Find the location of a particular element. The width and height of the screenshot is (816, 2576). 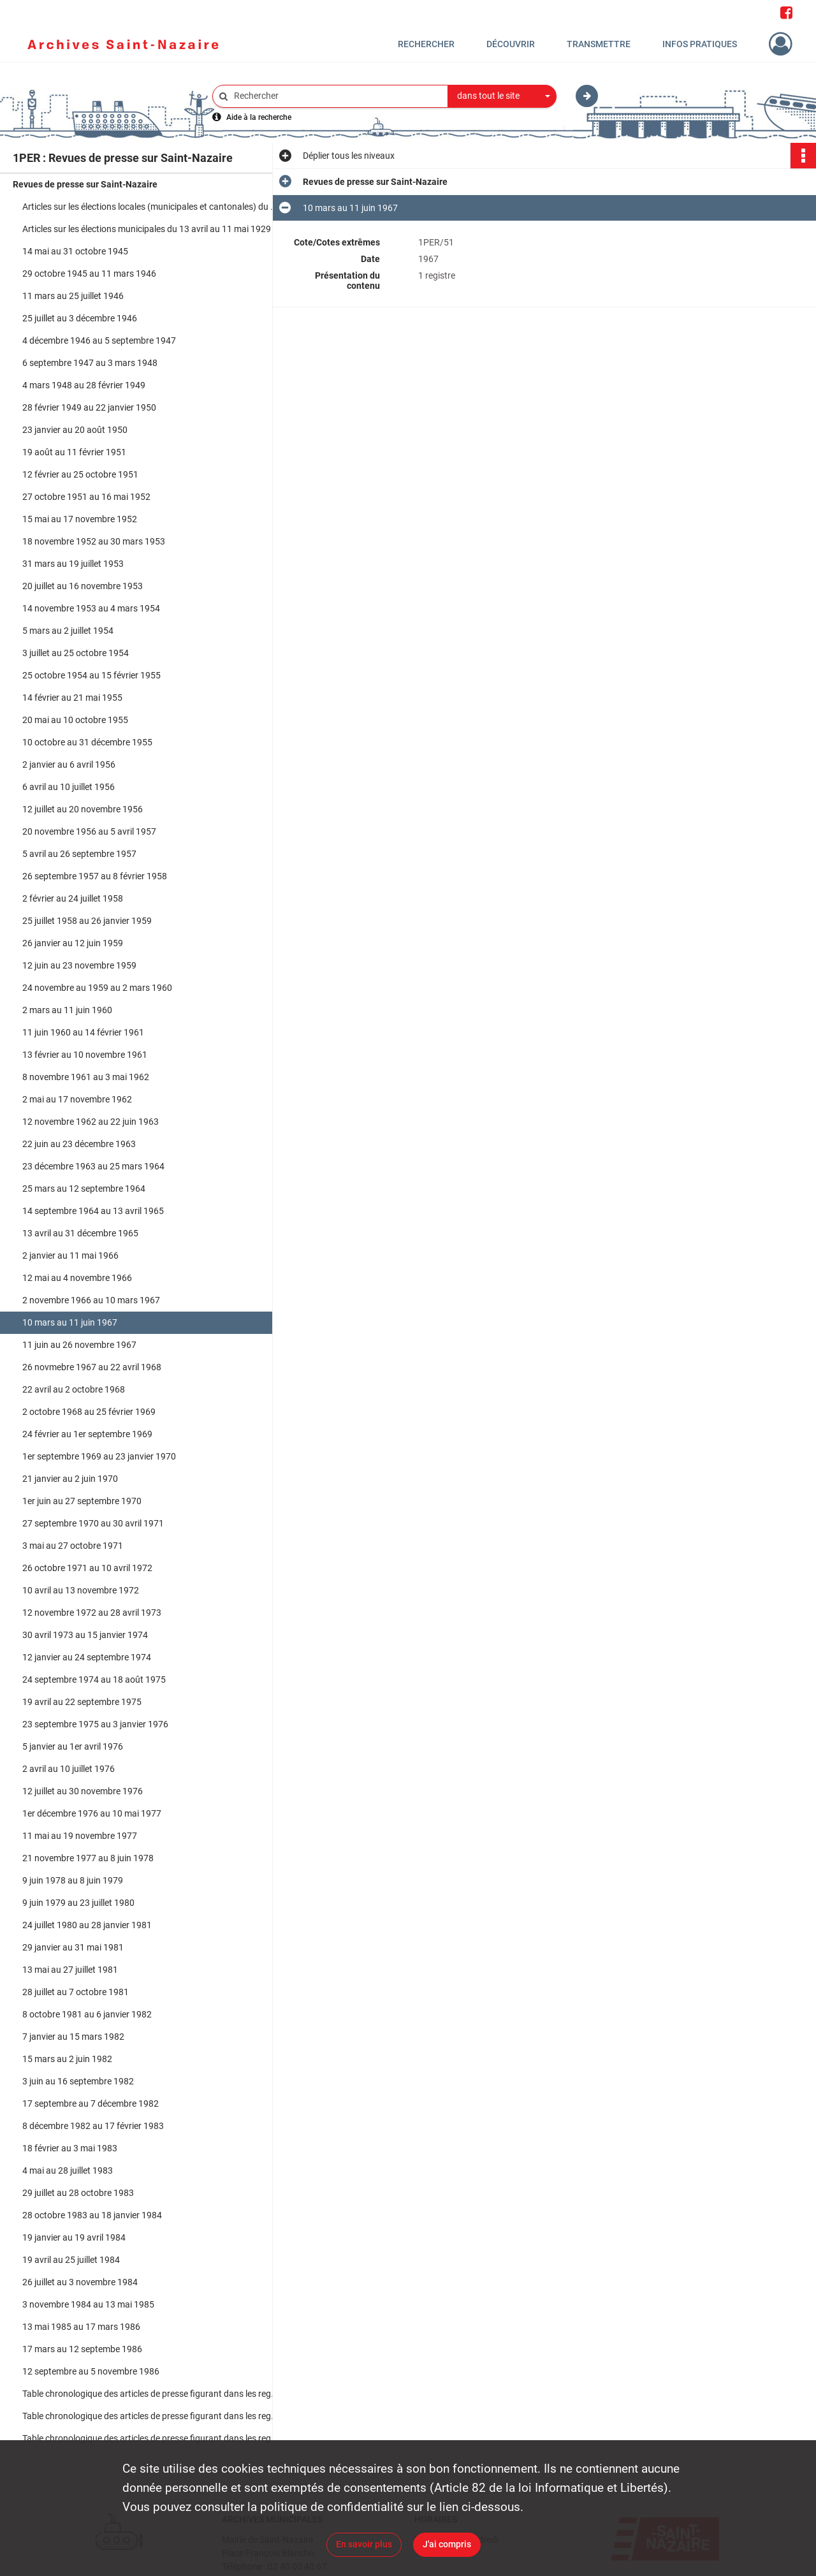

29 octobre 1945 au 11 mars 1946 is located at coordinates (89, 273).